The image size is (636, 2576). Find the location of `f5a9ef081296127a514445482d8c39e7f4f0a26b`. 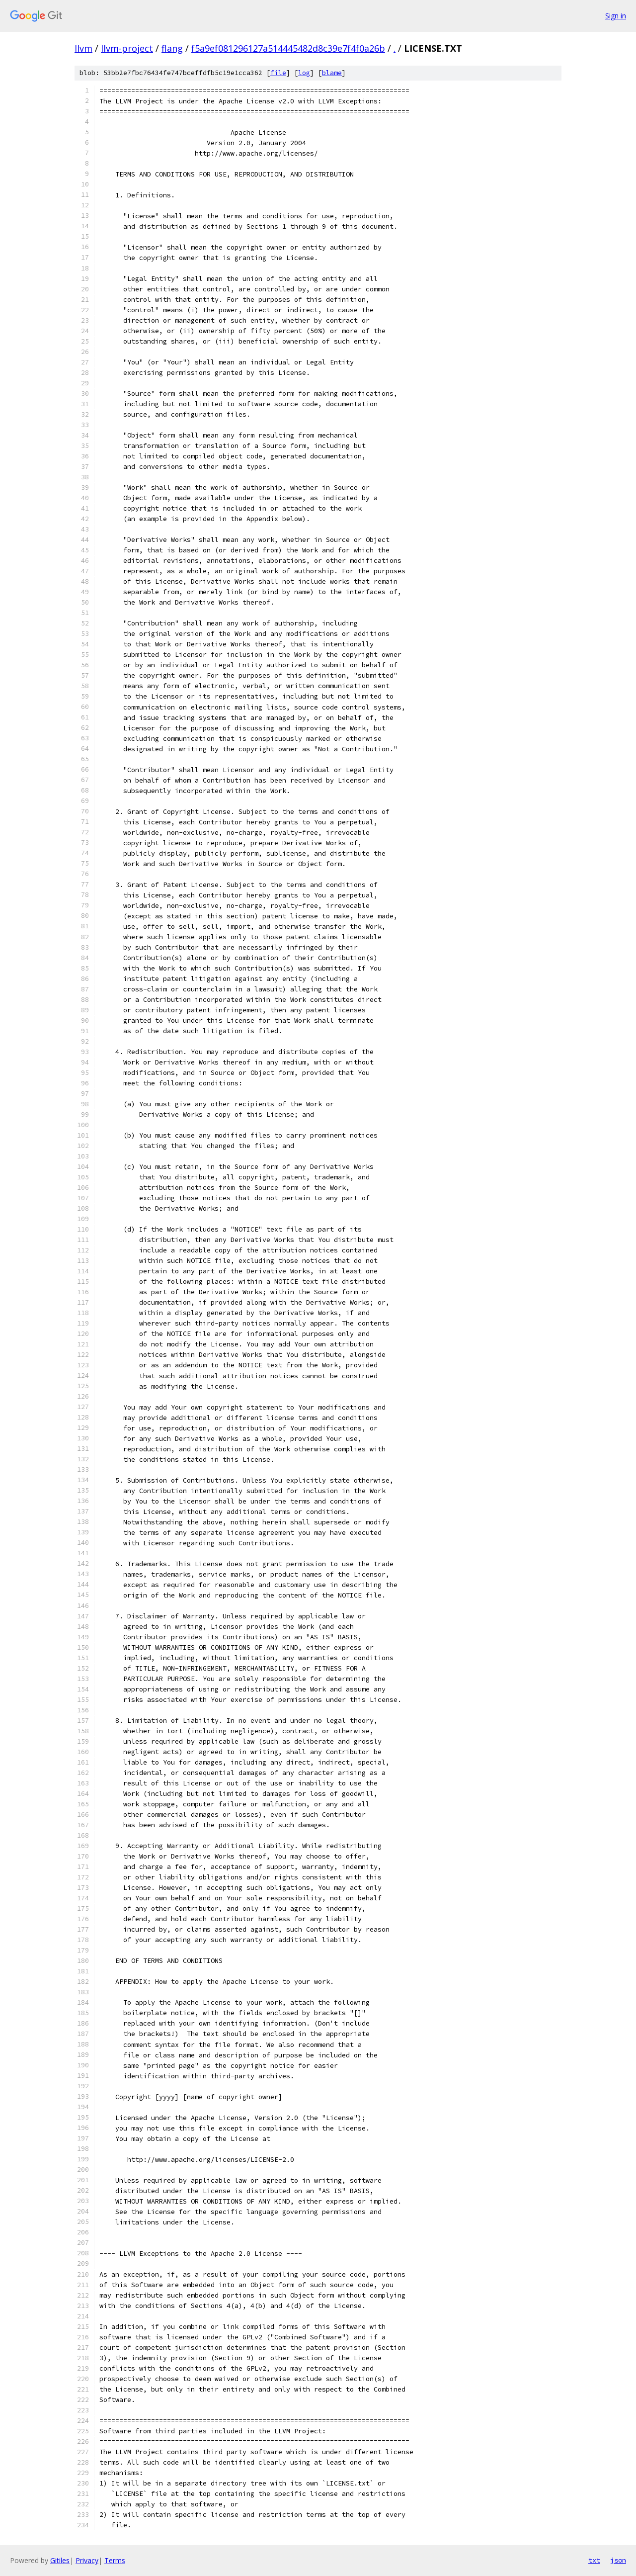

f5a9ef081296127a514445482d8c39e7f4f0a26b is located at coordinates (288, 48).